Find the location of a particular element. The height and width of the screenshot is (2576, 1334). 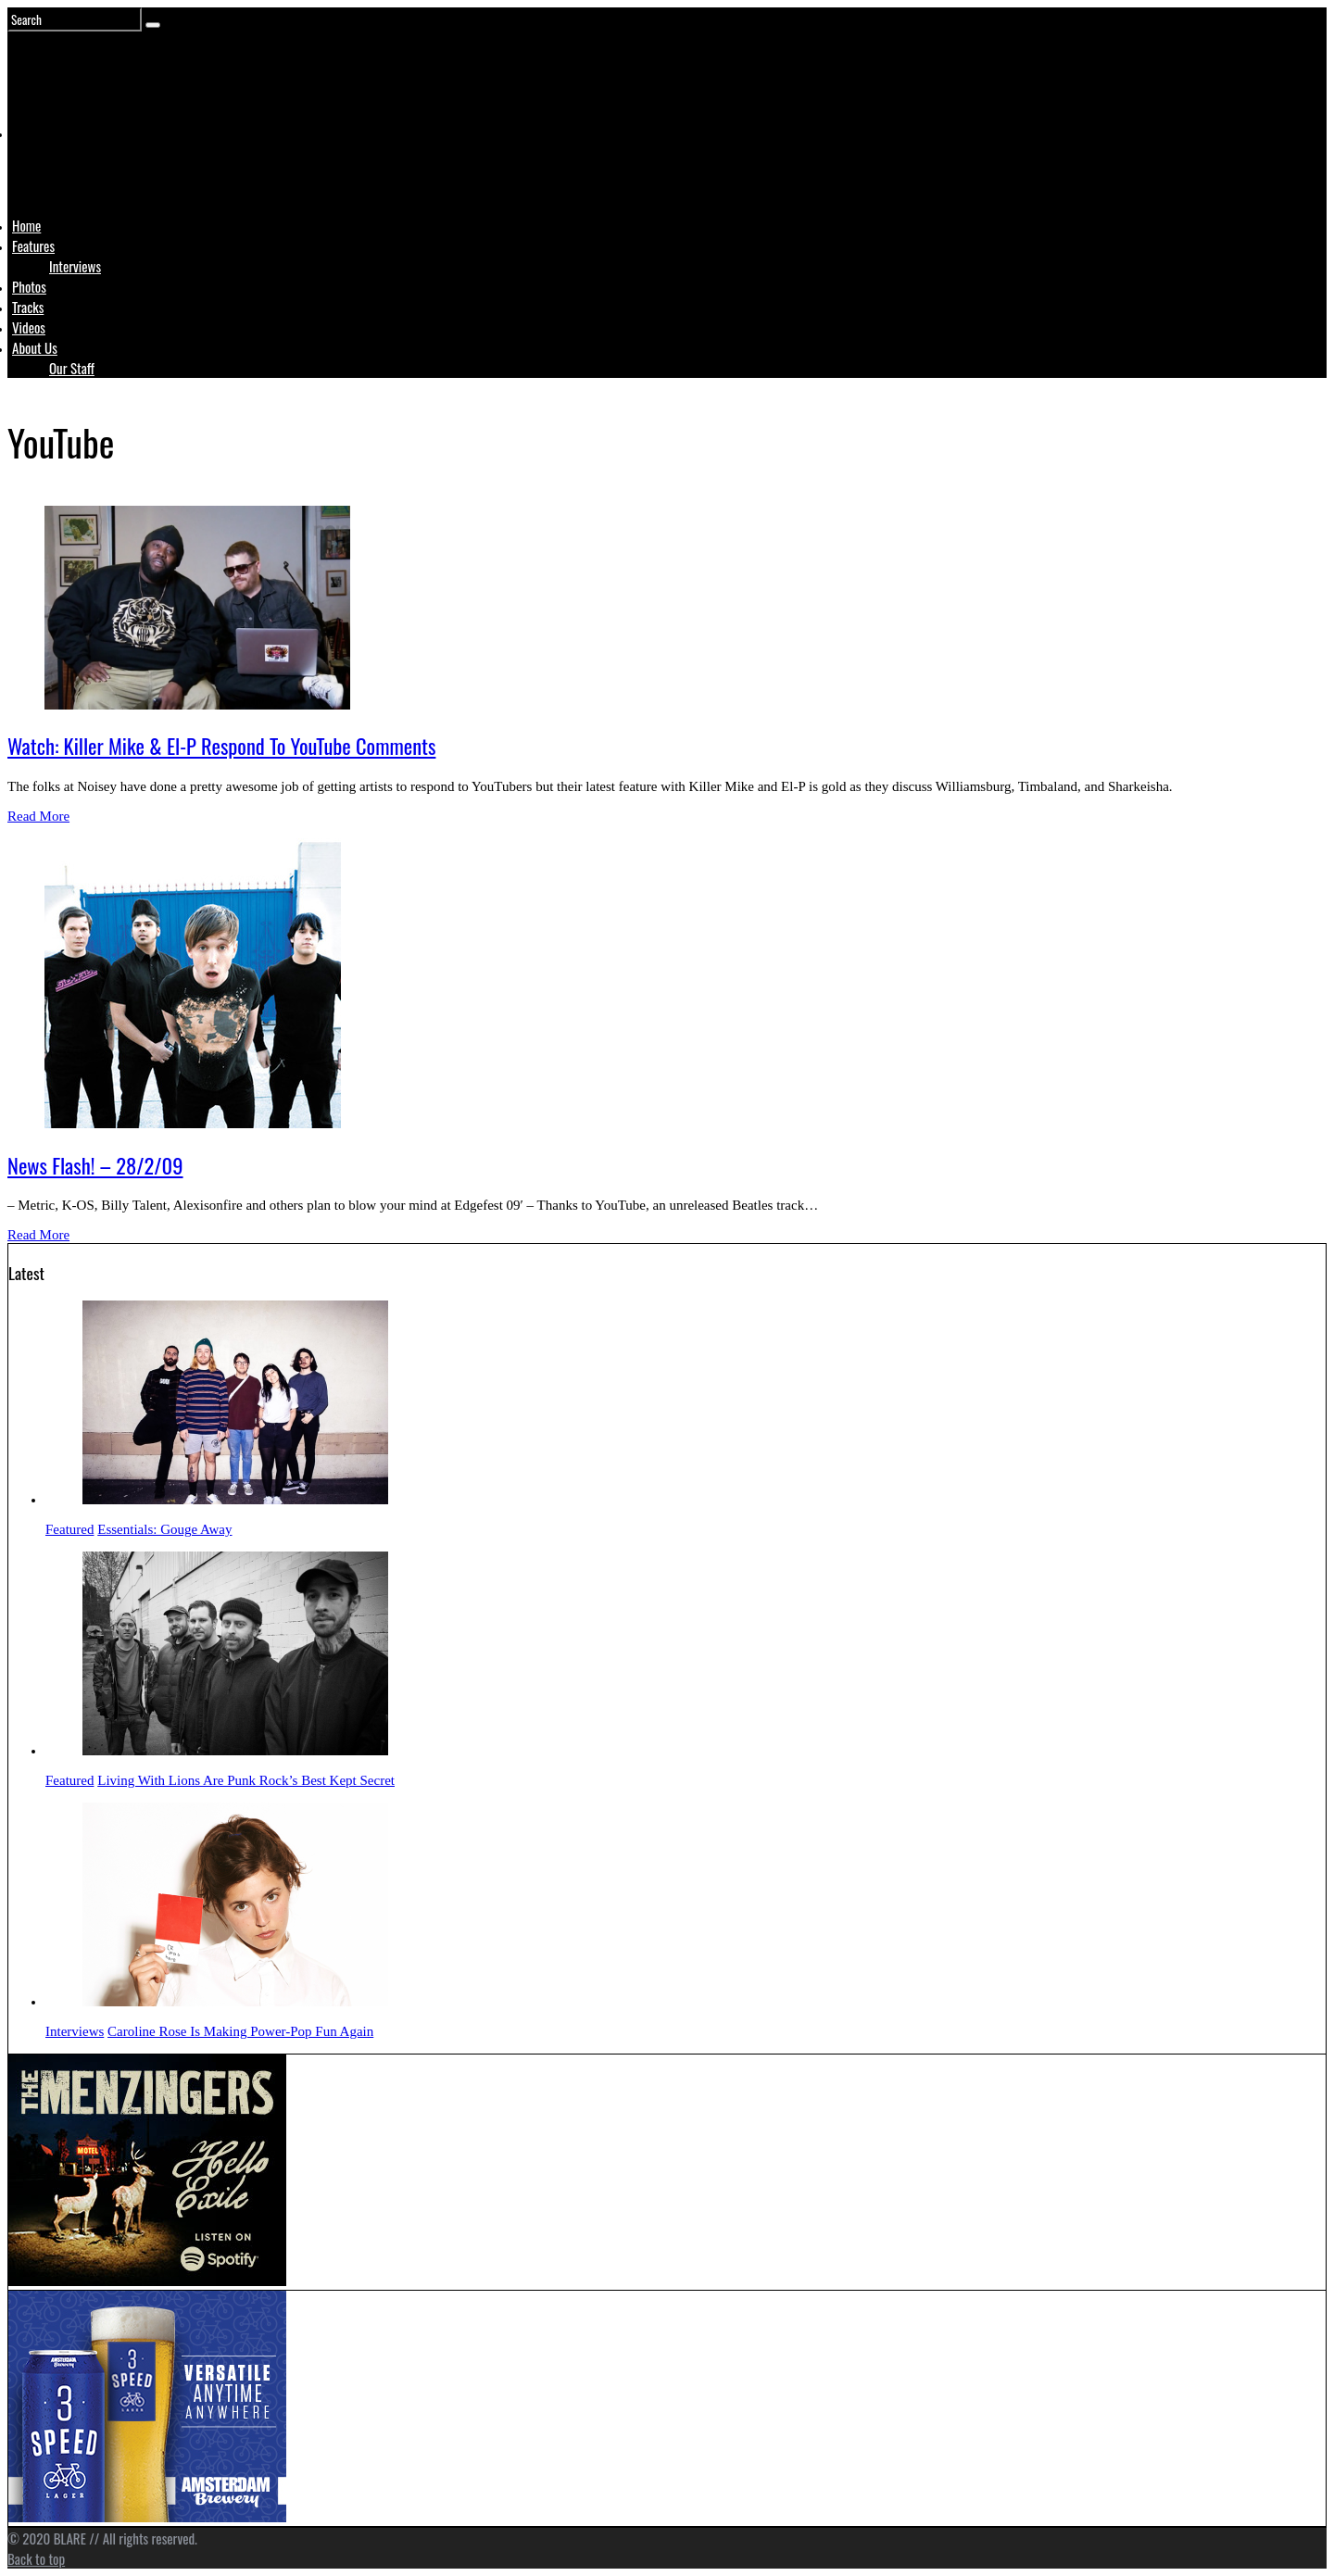

Home is located at coordinates (26, 225).